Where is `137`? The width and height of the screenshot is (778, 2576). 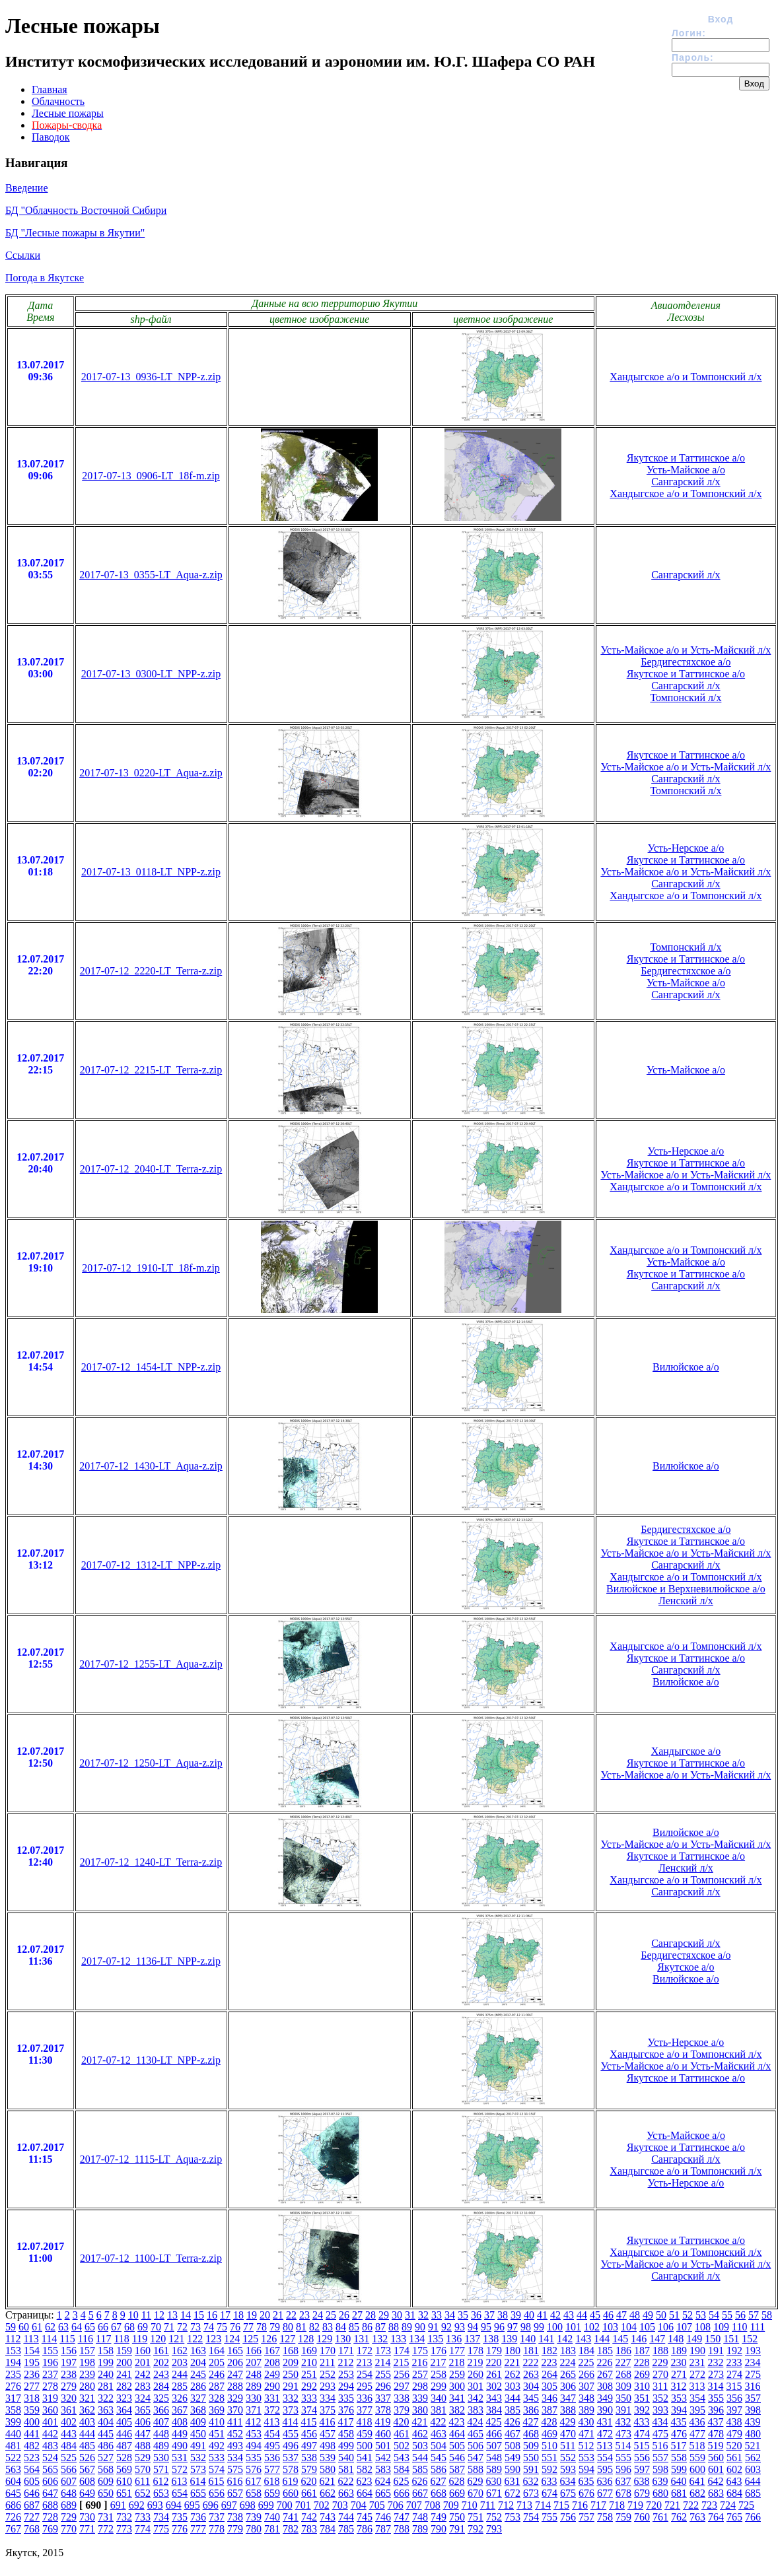
137 is located at coordinates (472, 2338).